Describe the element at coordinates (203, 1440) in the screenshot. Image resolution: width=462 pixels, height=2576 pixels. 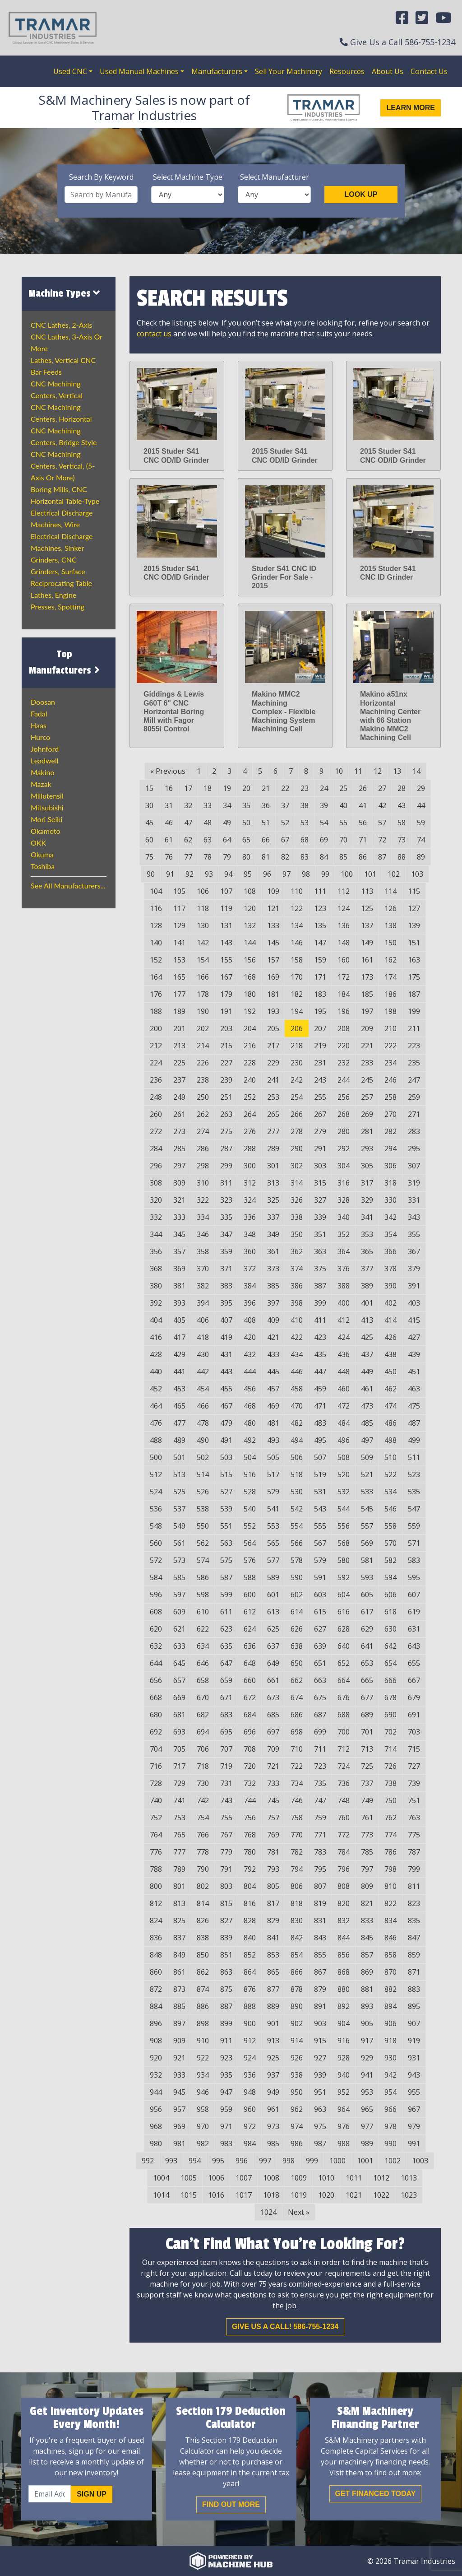
I see `490` at that location.